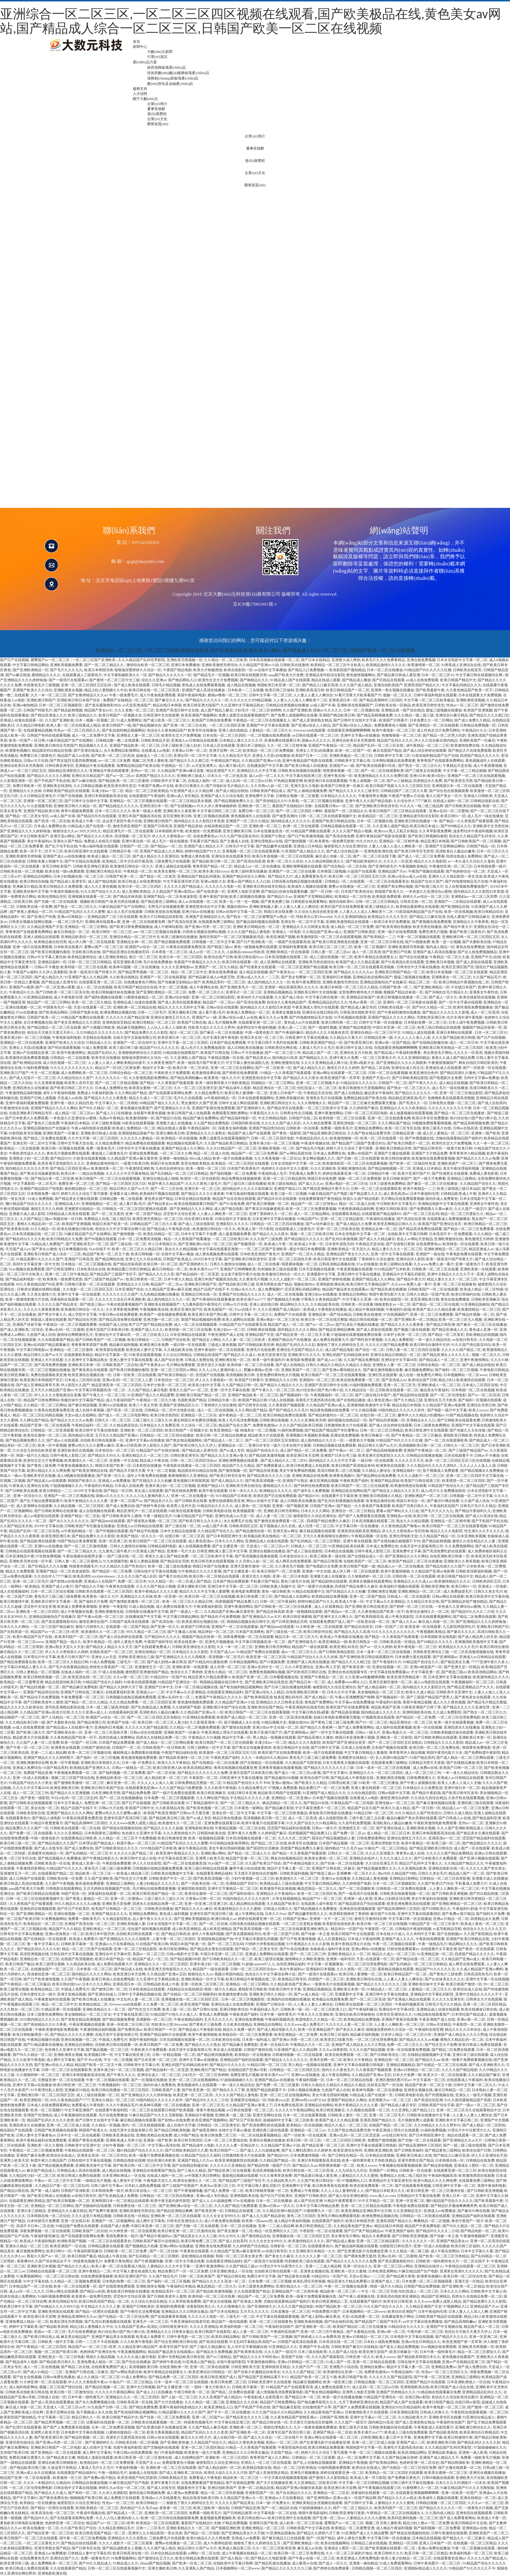  Describe the element at coordinates (421, 1415) in the screenshot. I see `嫩草伊人久久精品少妇蜜桃av` at that location.